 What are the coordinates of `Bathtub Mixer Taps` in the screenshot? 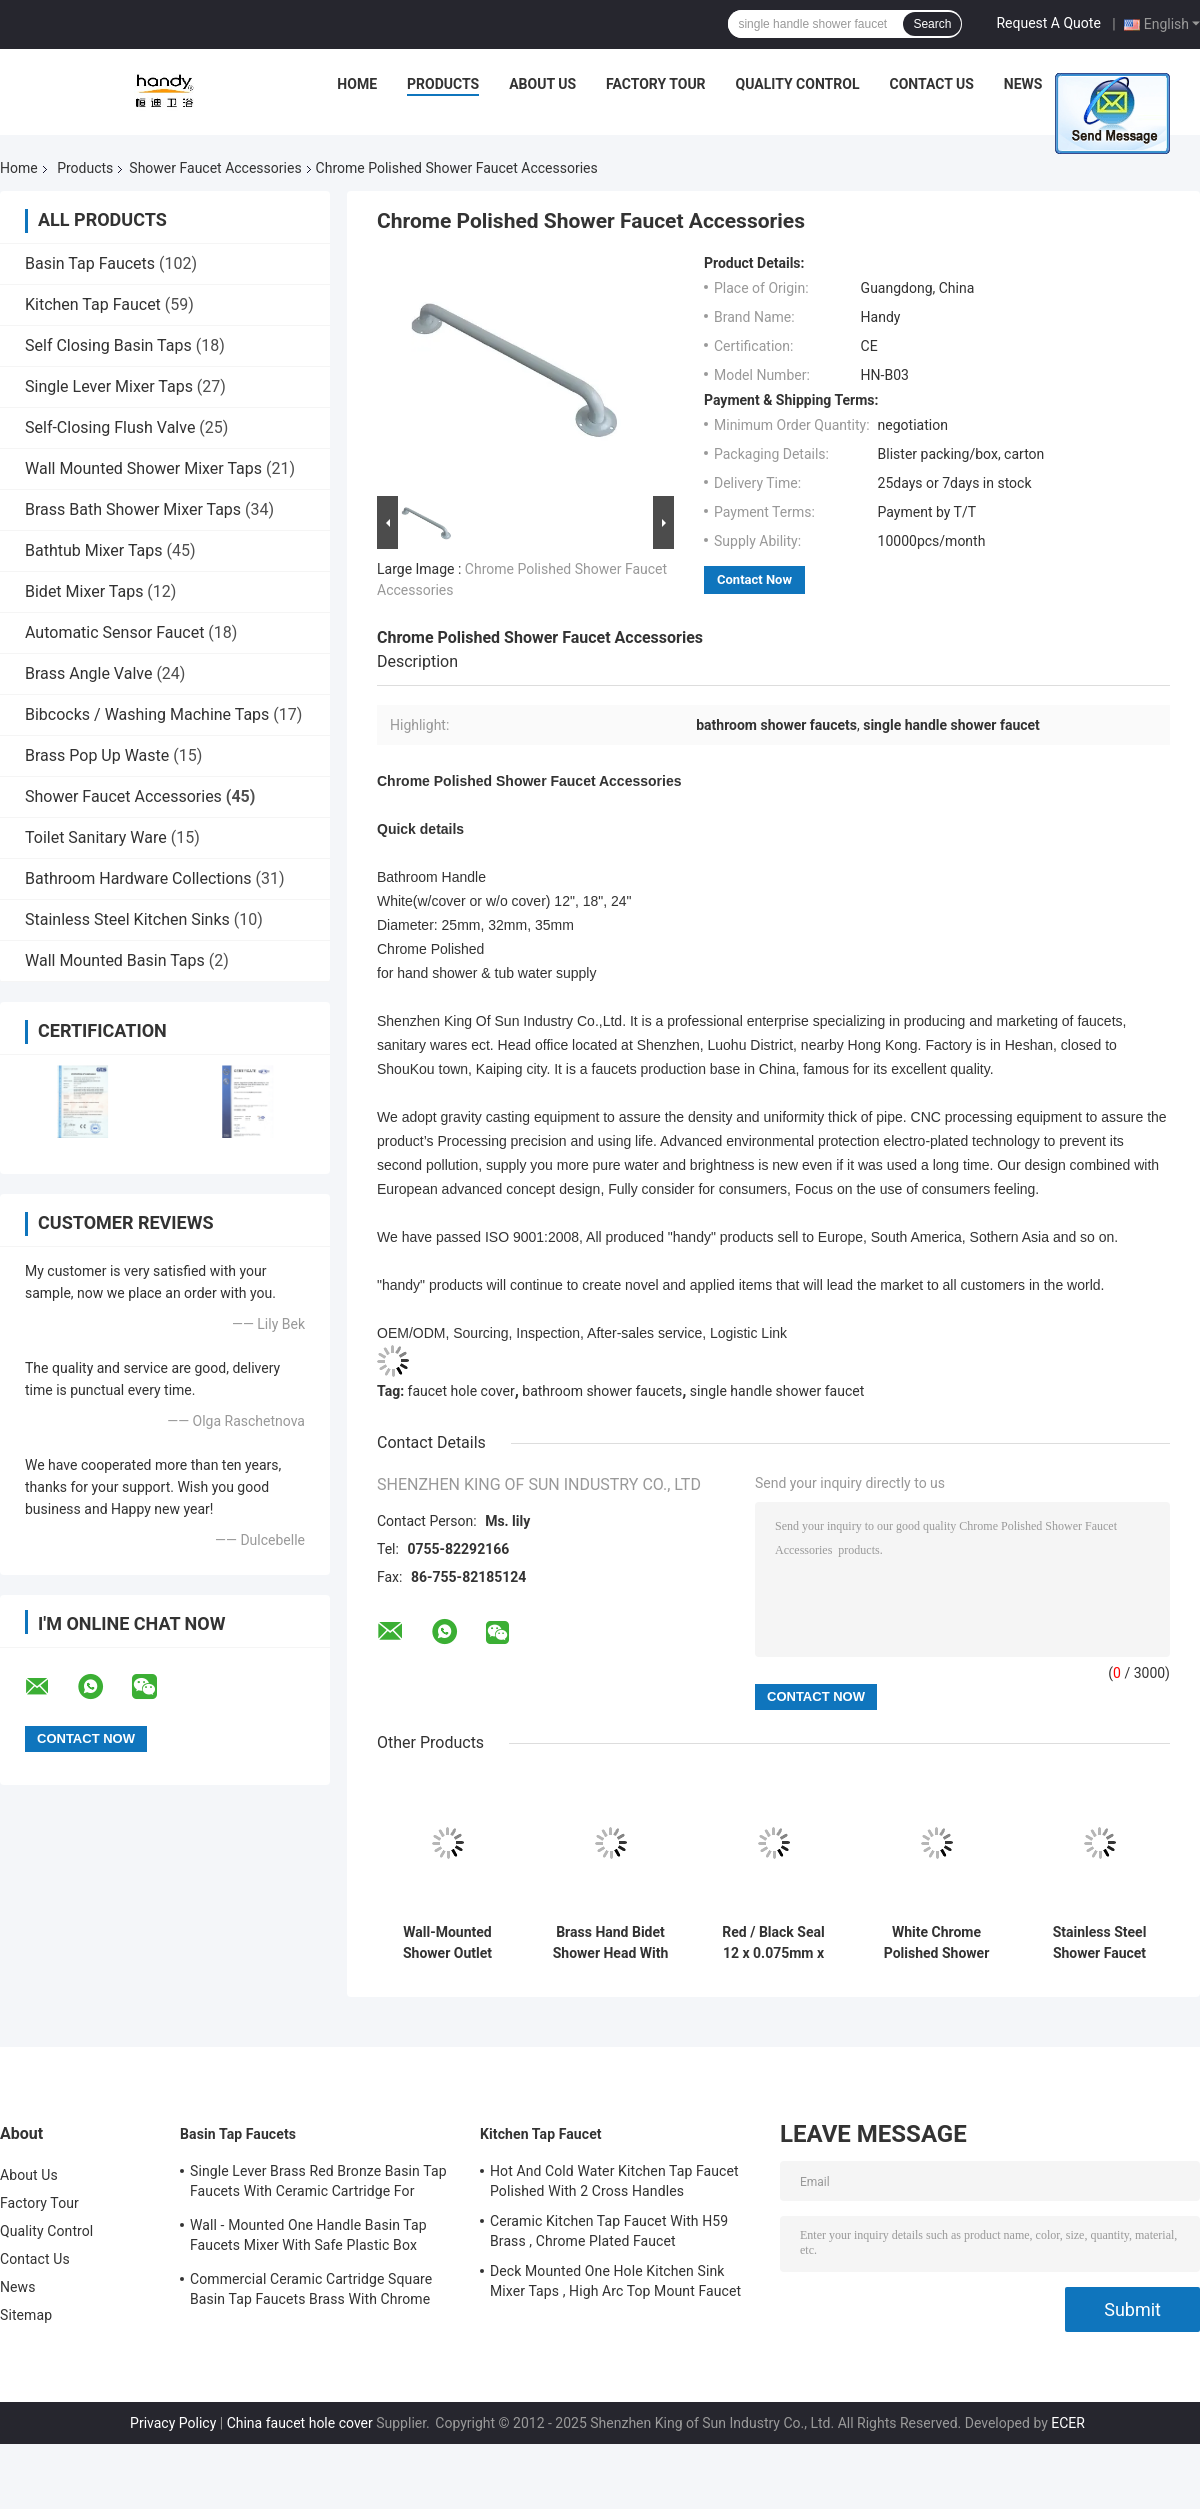 It's located at (94, 550).